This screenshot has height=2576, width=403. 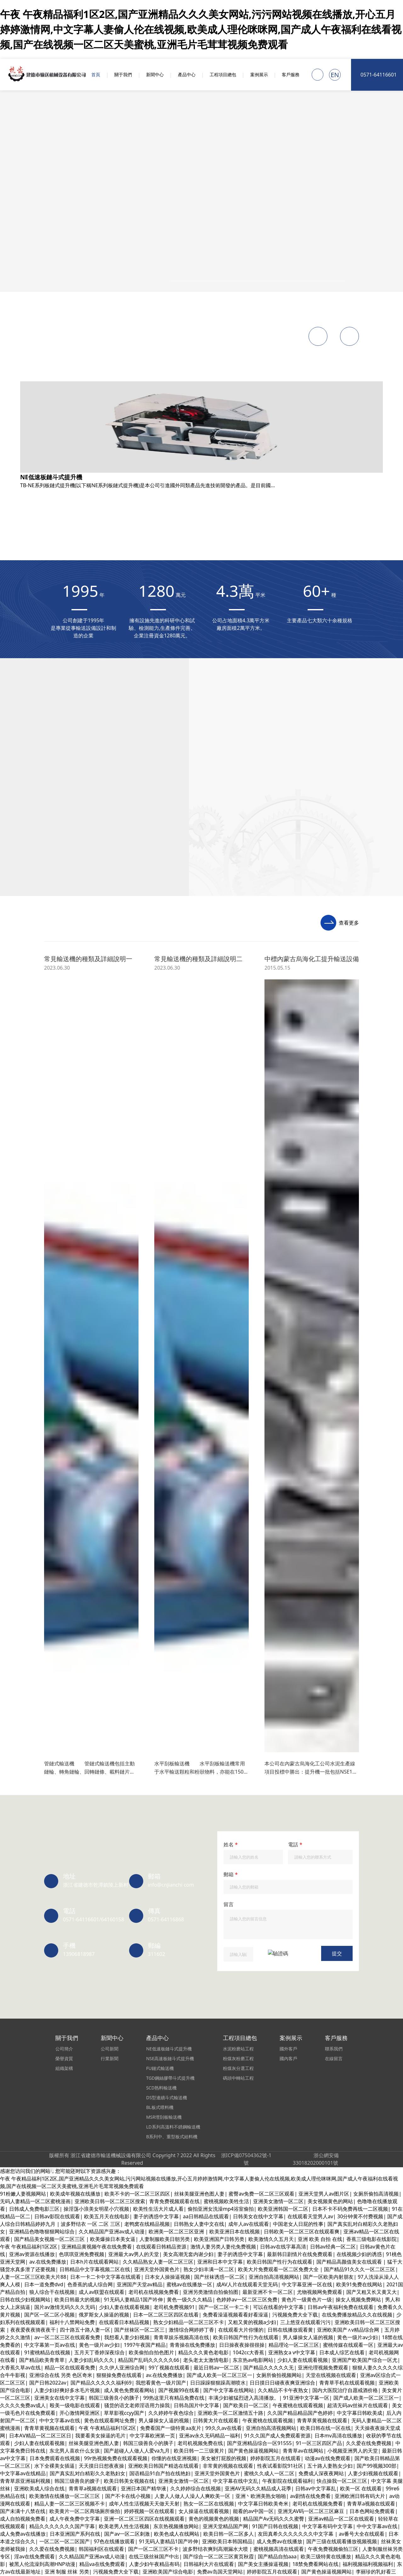 What do you see at coordinates (31, 1899) in the screenshot?
I see `亚洲男人天堂最新版` at bounding box center [31, 1899].